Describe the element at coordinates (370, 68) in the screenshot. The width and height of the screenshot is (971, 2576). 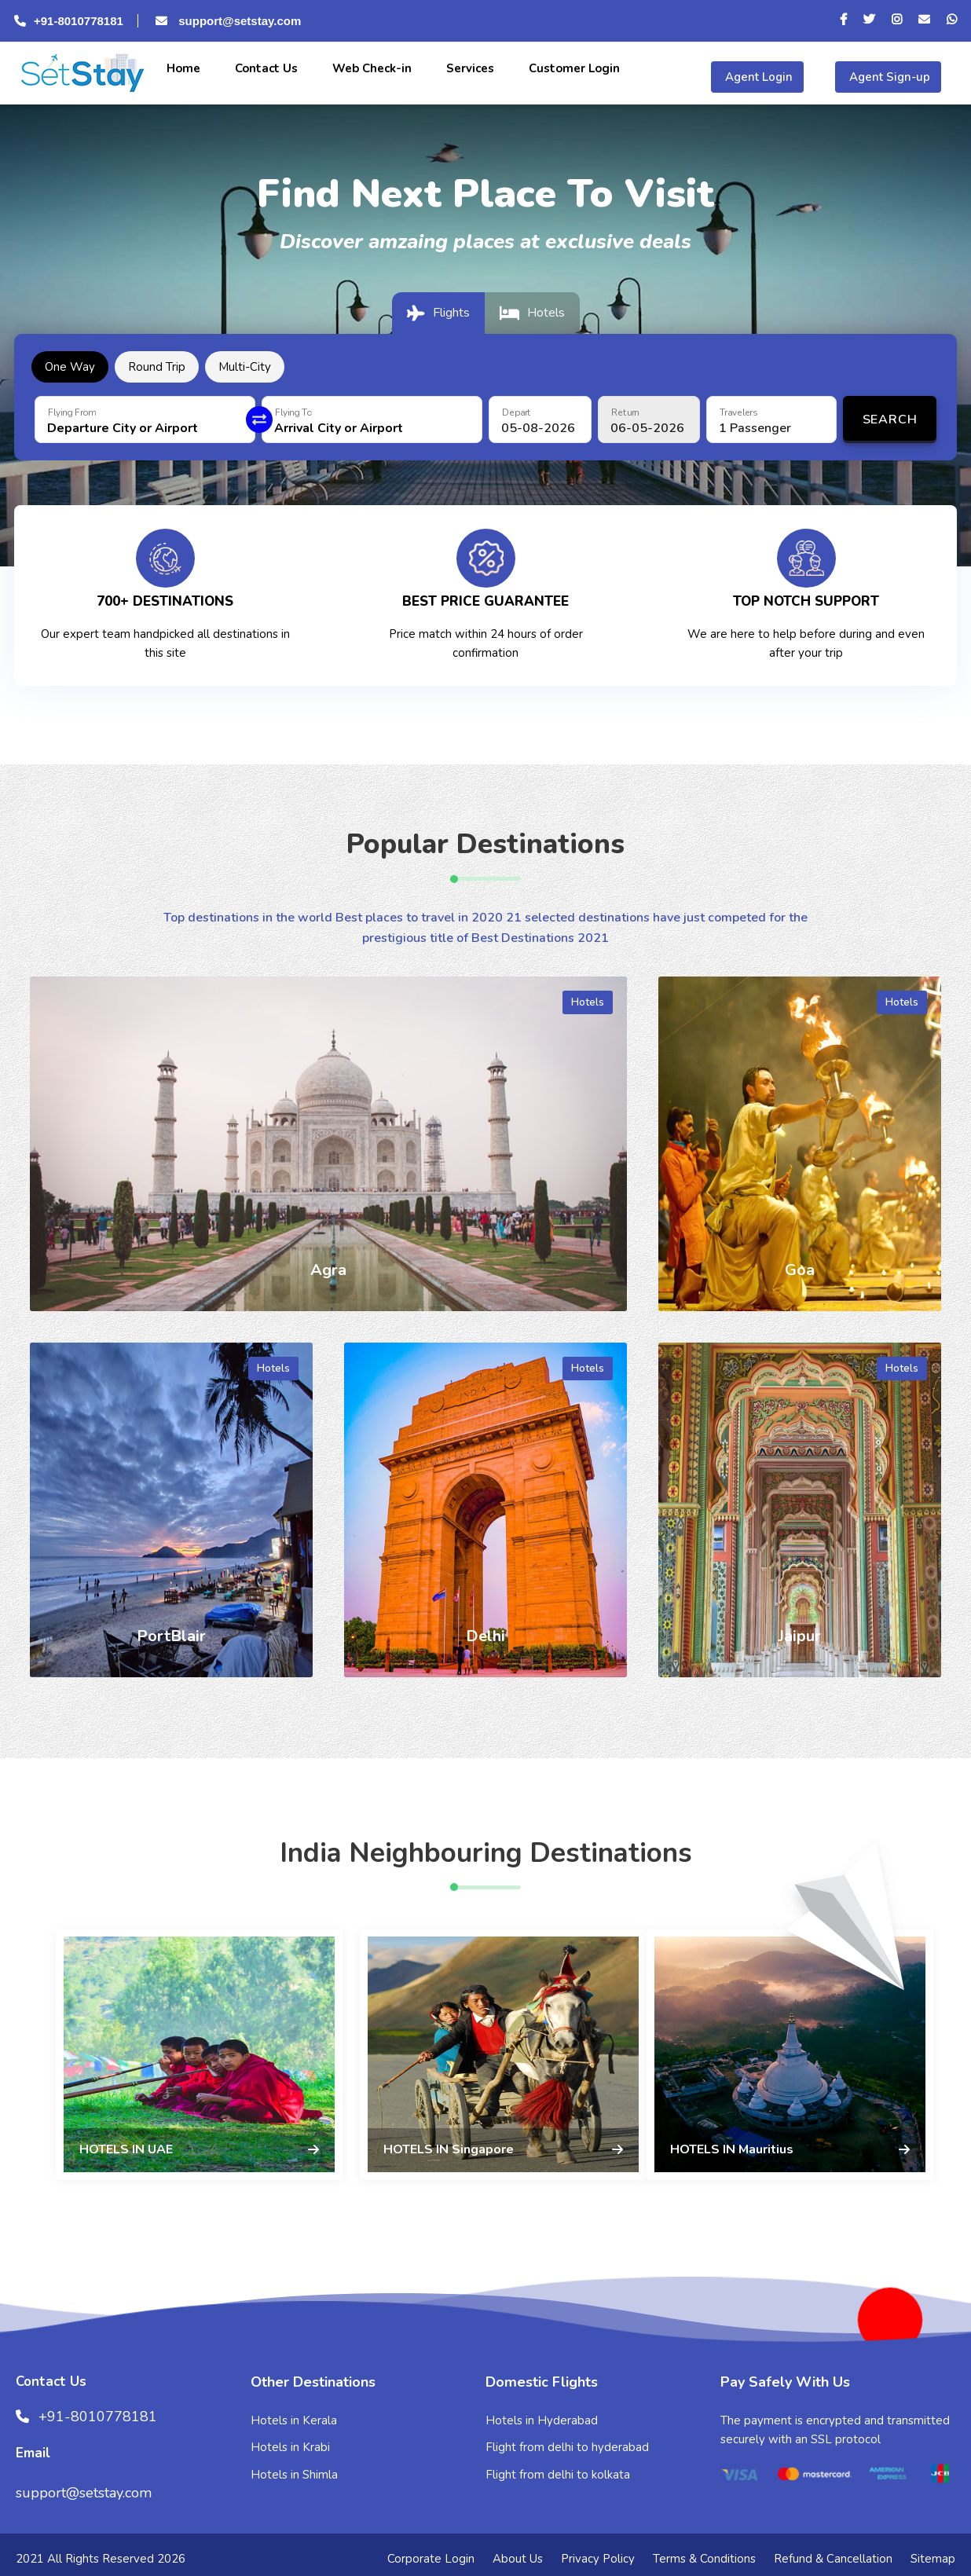
I see `Web Check-in` at that location.